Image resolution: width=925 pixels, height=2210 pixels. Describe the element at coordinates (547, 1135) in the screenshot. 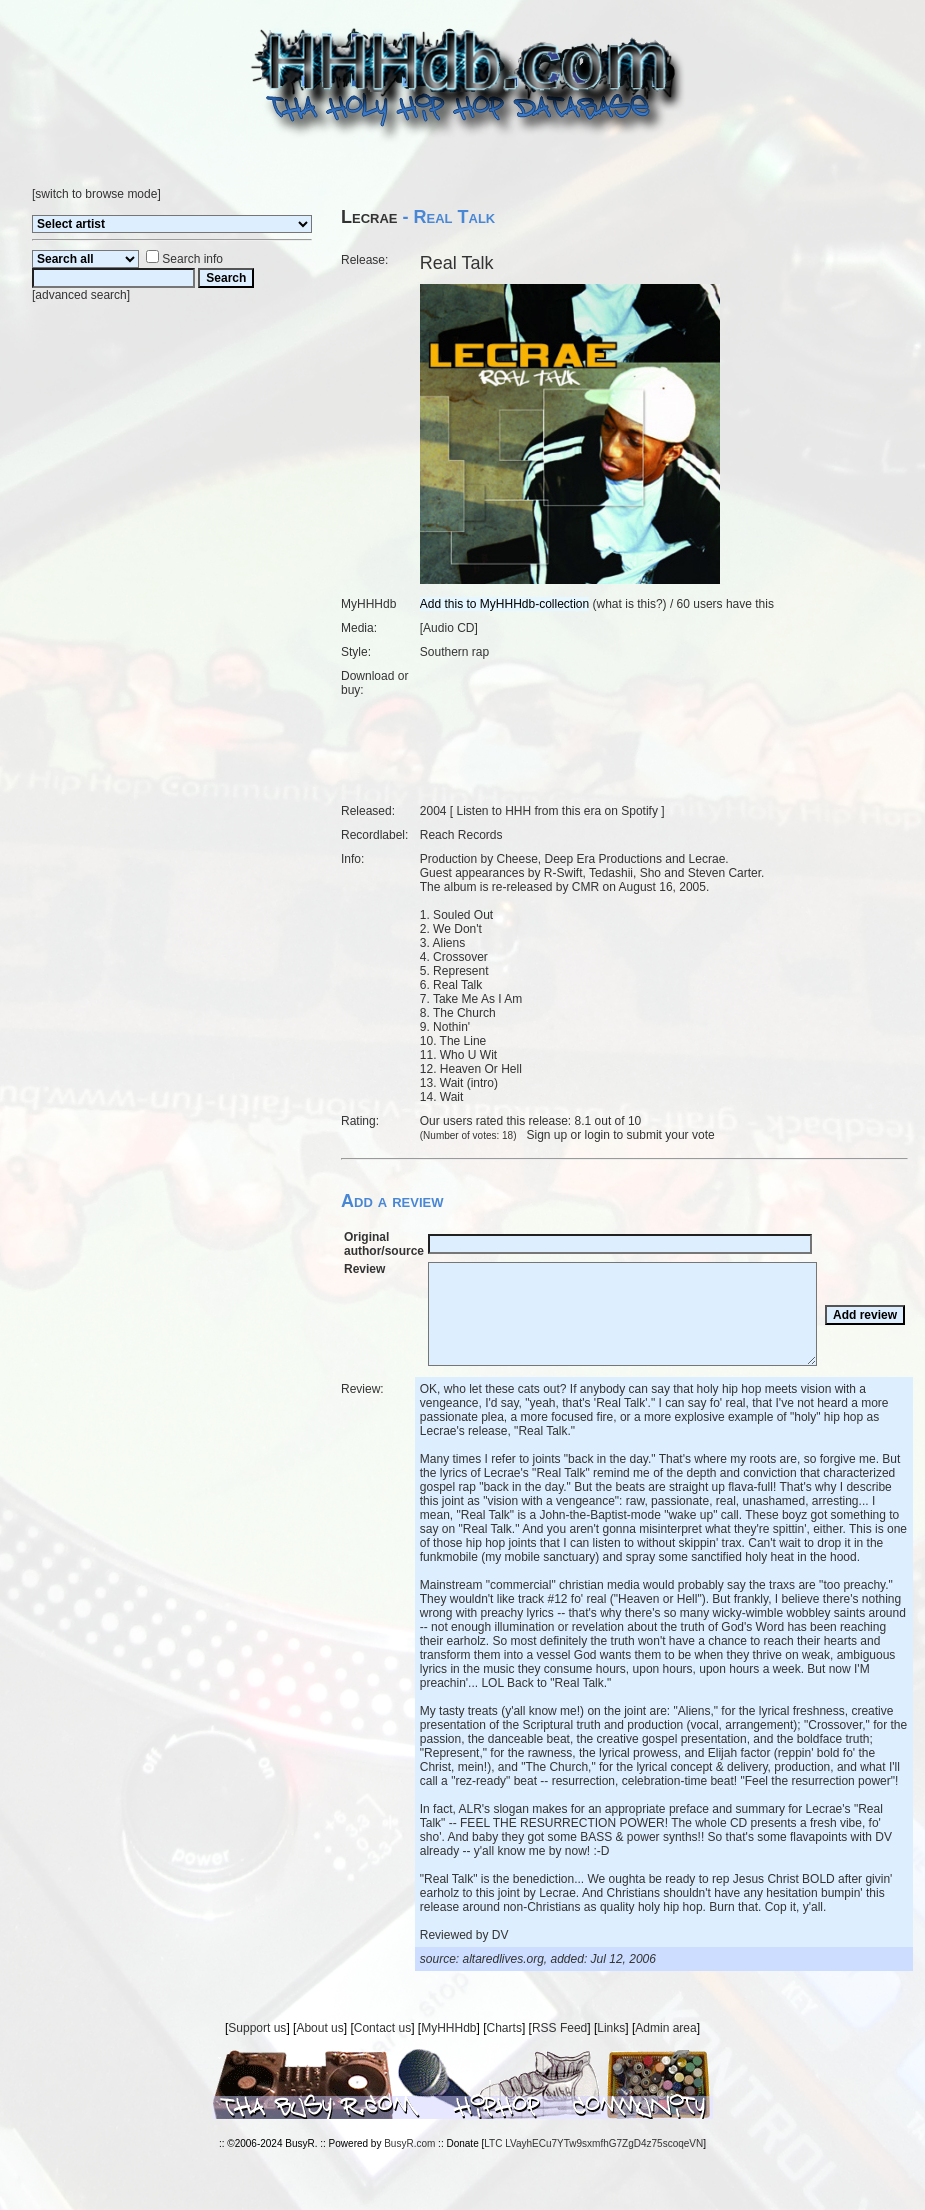

I see `Sign up` at that location.